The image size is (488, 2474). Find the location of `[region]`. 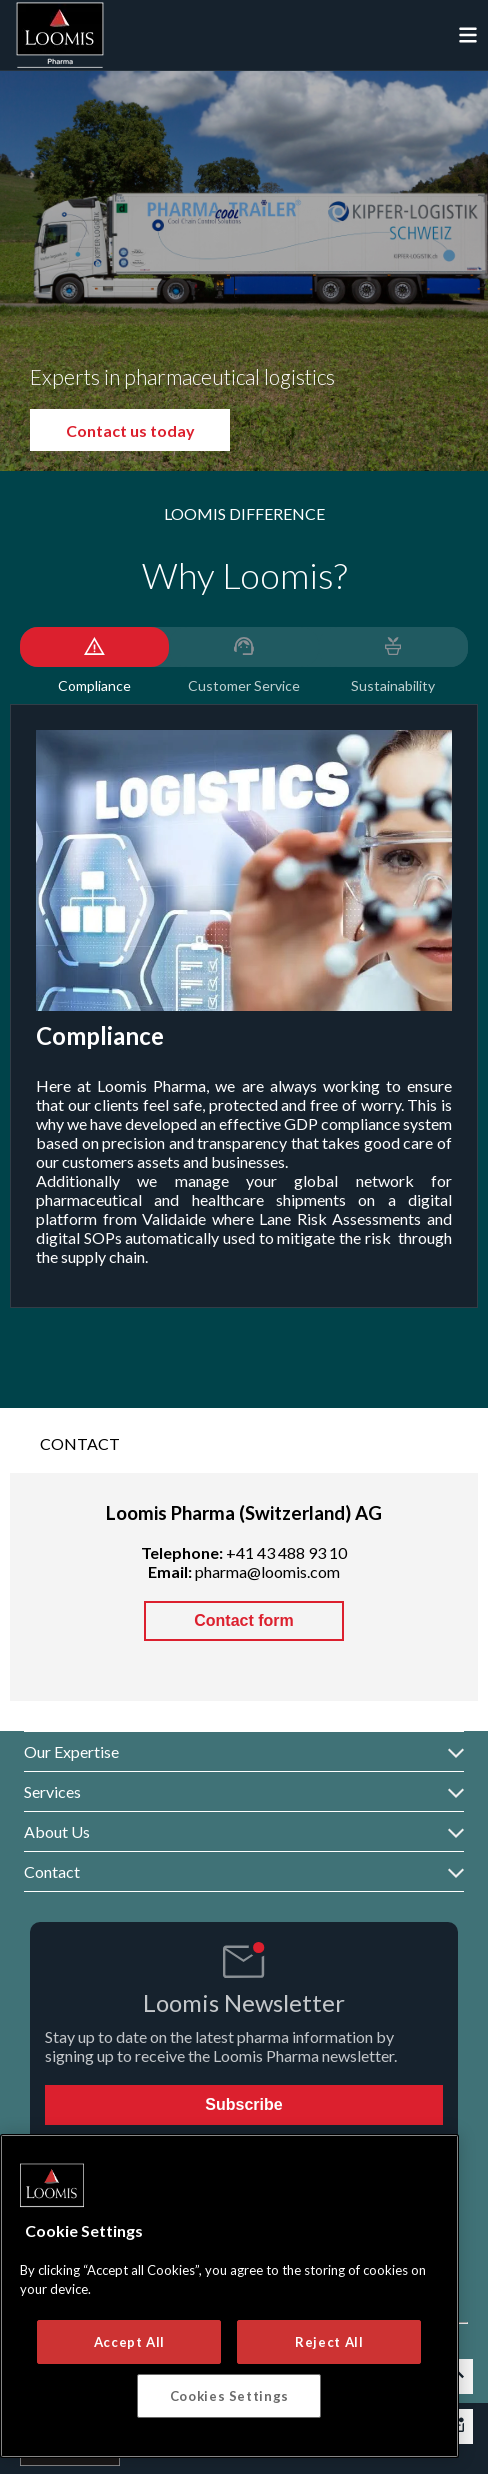

[region] is located at coordinates (229, 2296).